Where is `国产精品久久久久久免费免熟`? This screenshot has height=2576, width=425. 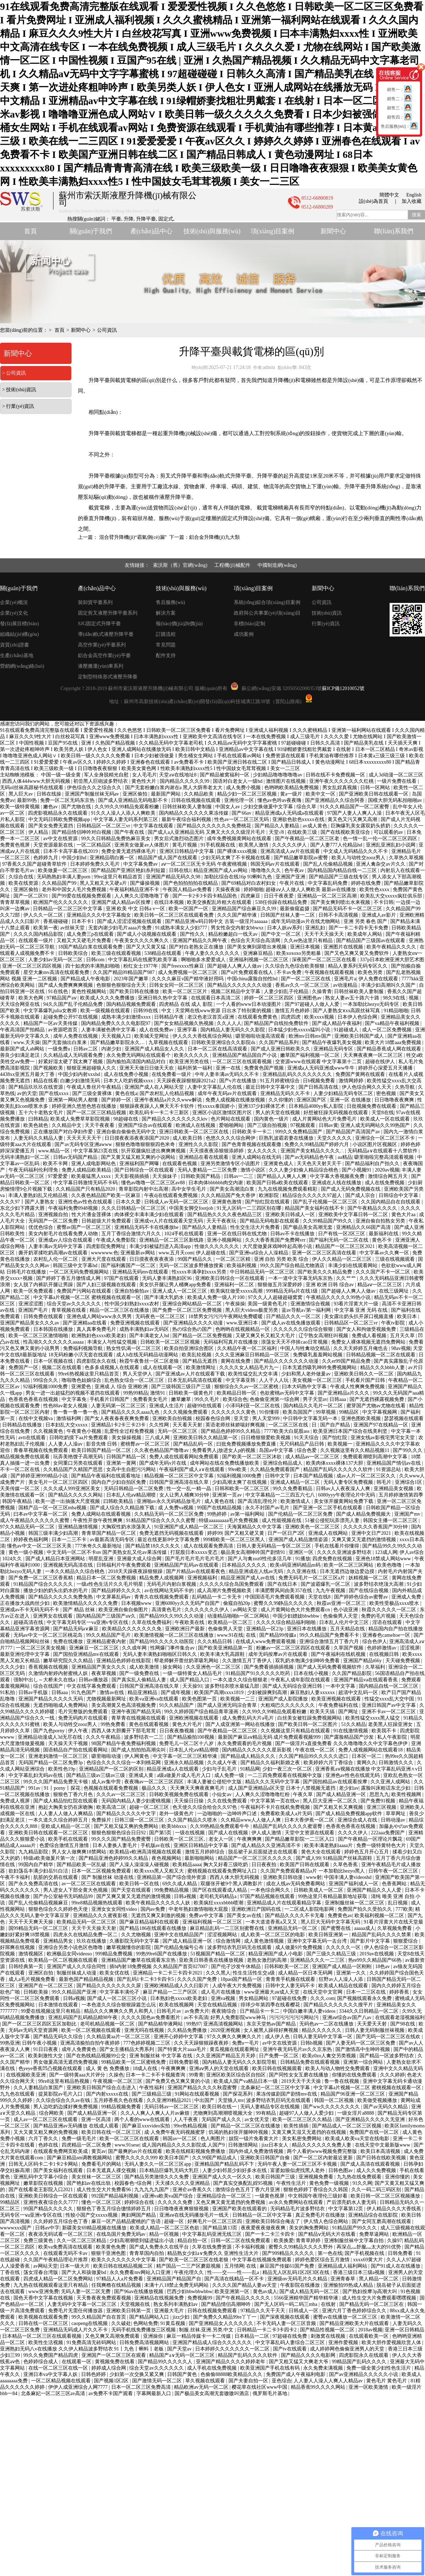 国产精品久久久久久免费免熟 is located at coordinates (61, 1597).